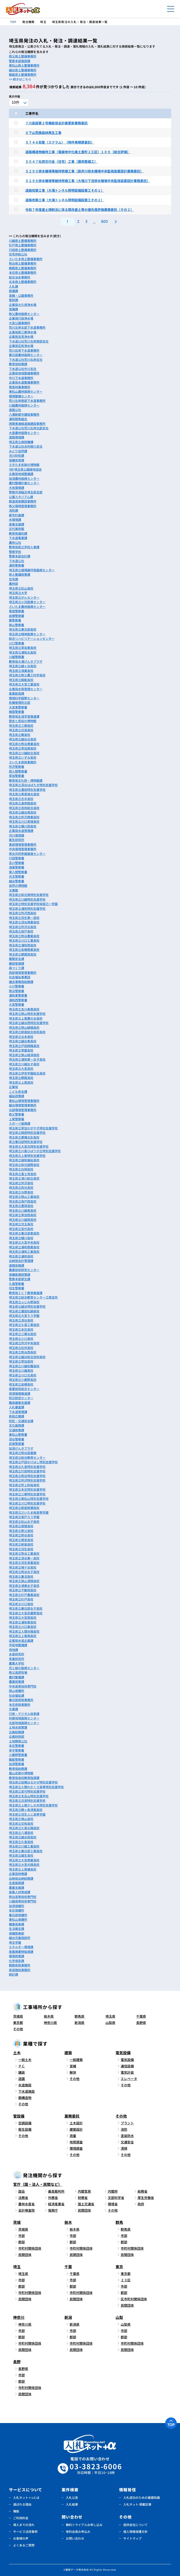 The height and width of the screenshot is (2576, 180). Describe the element at coordinates (27, 1306) in the screenshot. I see `埼玉県立越谷特別支援学校` at that location.